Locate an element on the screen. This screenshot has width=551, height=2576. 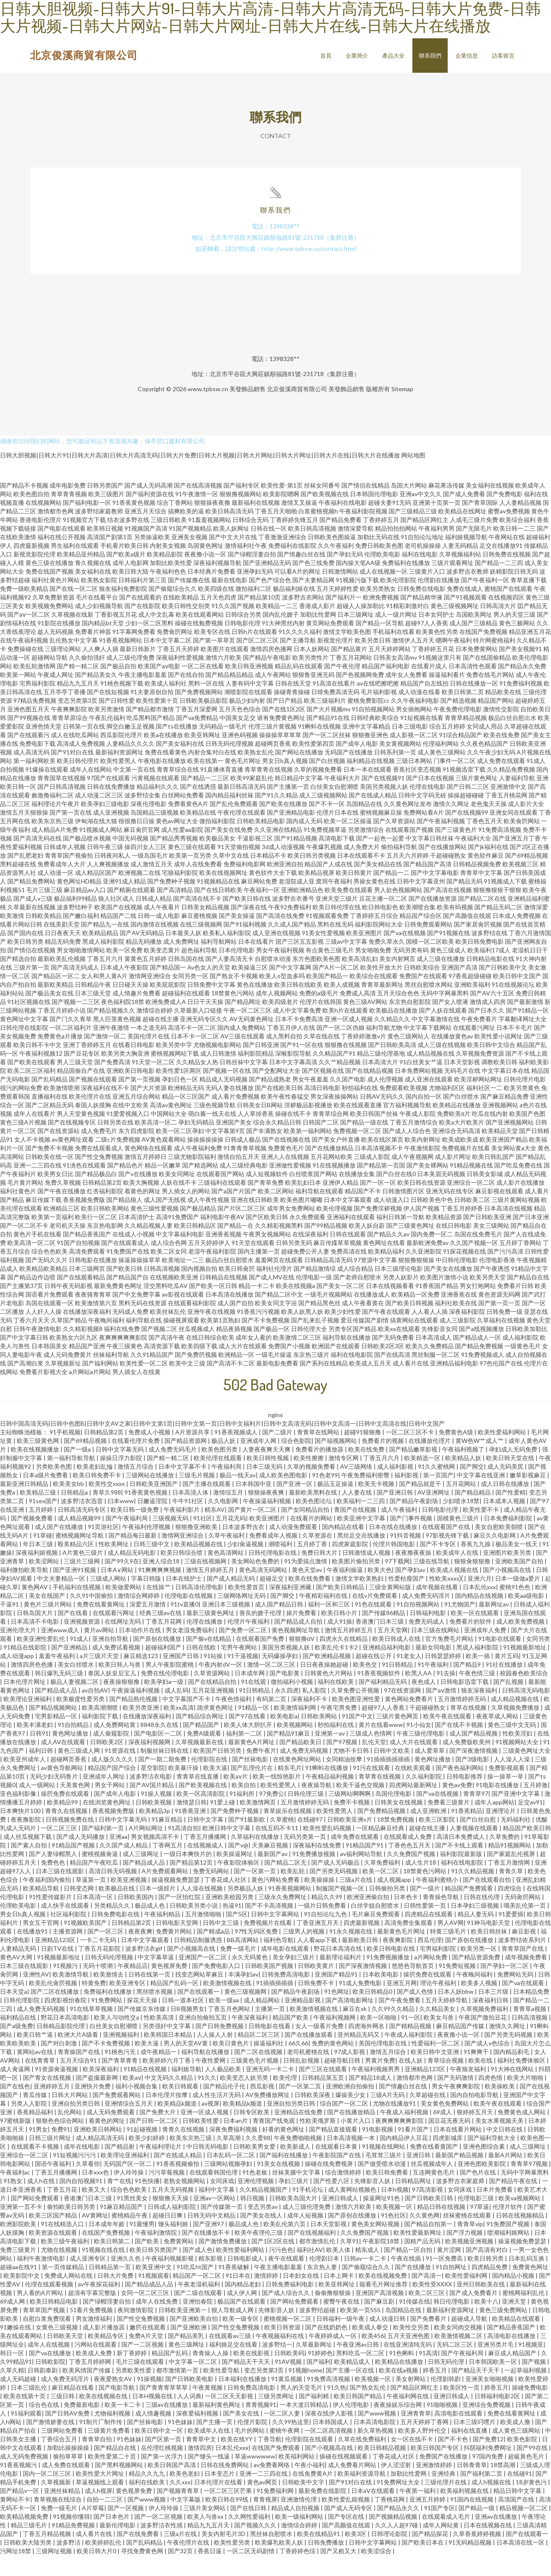
成人三级在线播放 is located at coordinates (441, 979).